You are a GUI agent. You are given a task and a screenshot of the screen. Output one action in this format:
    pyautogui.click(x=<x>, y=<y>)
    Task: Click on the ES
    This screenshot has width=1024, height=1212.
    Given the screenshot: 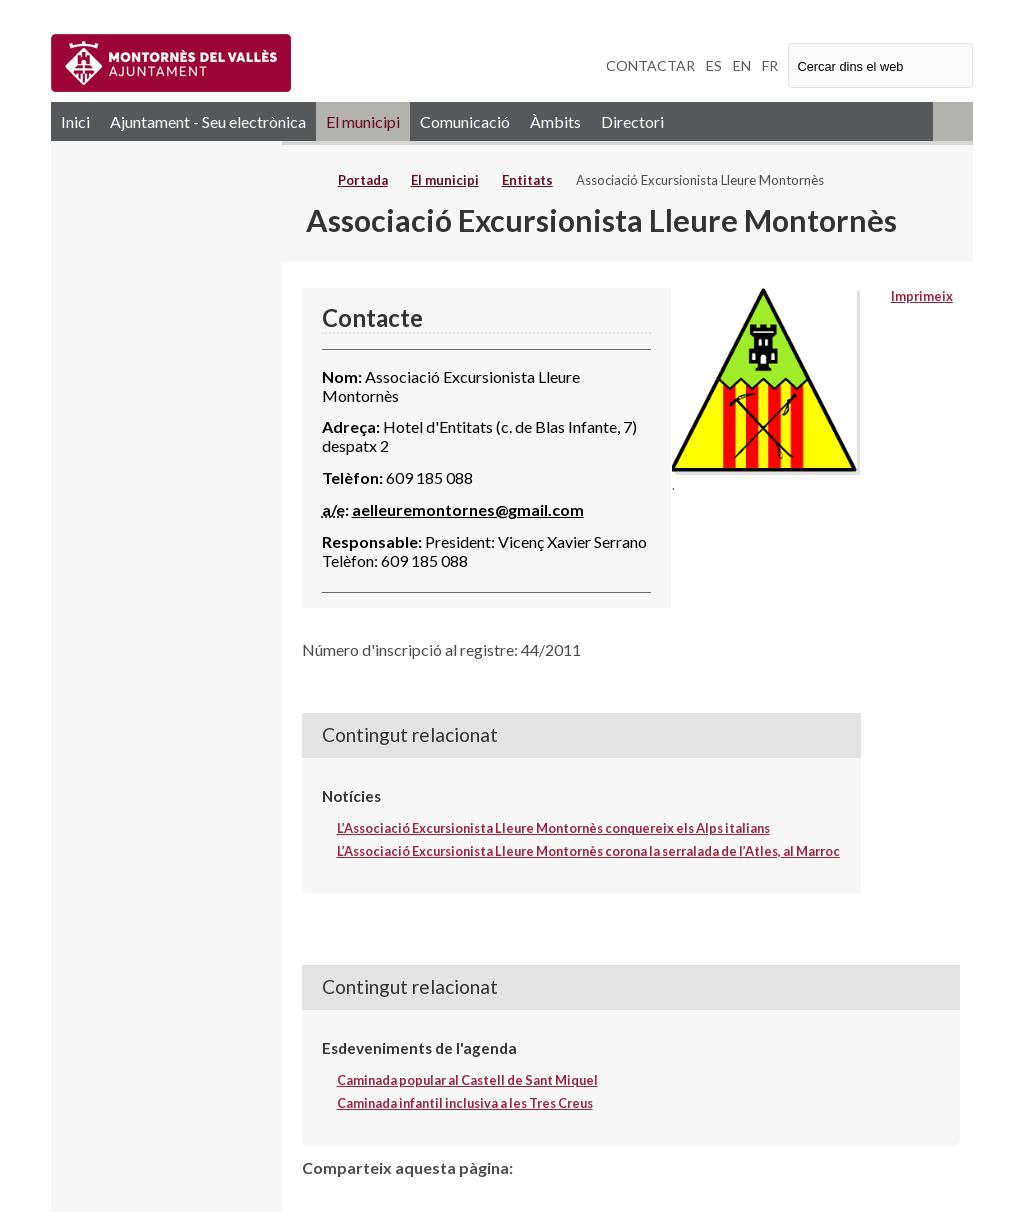 What is the action you would take?
    pyautogui.click(x=714, y=65)
    